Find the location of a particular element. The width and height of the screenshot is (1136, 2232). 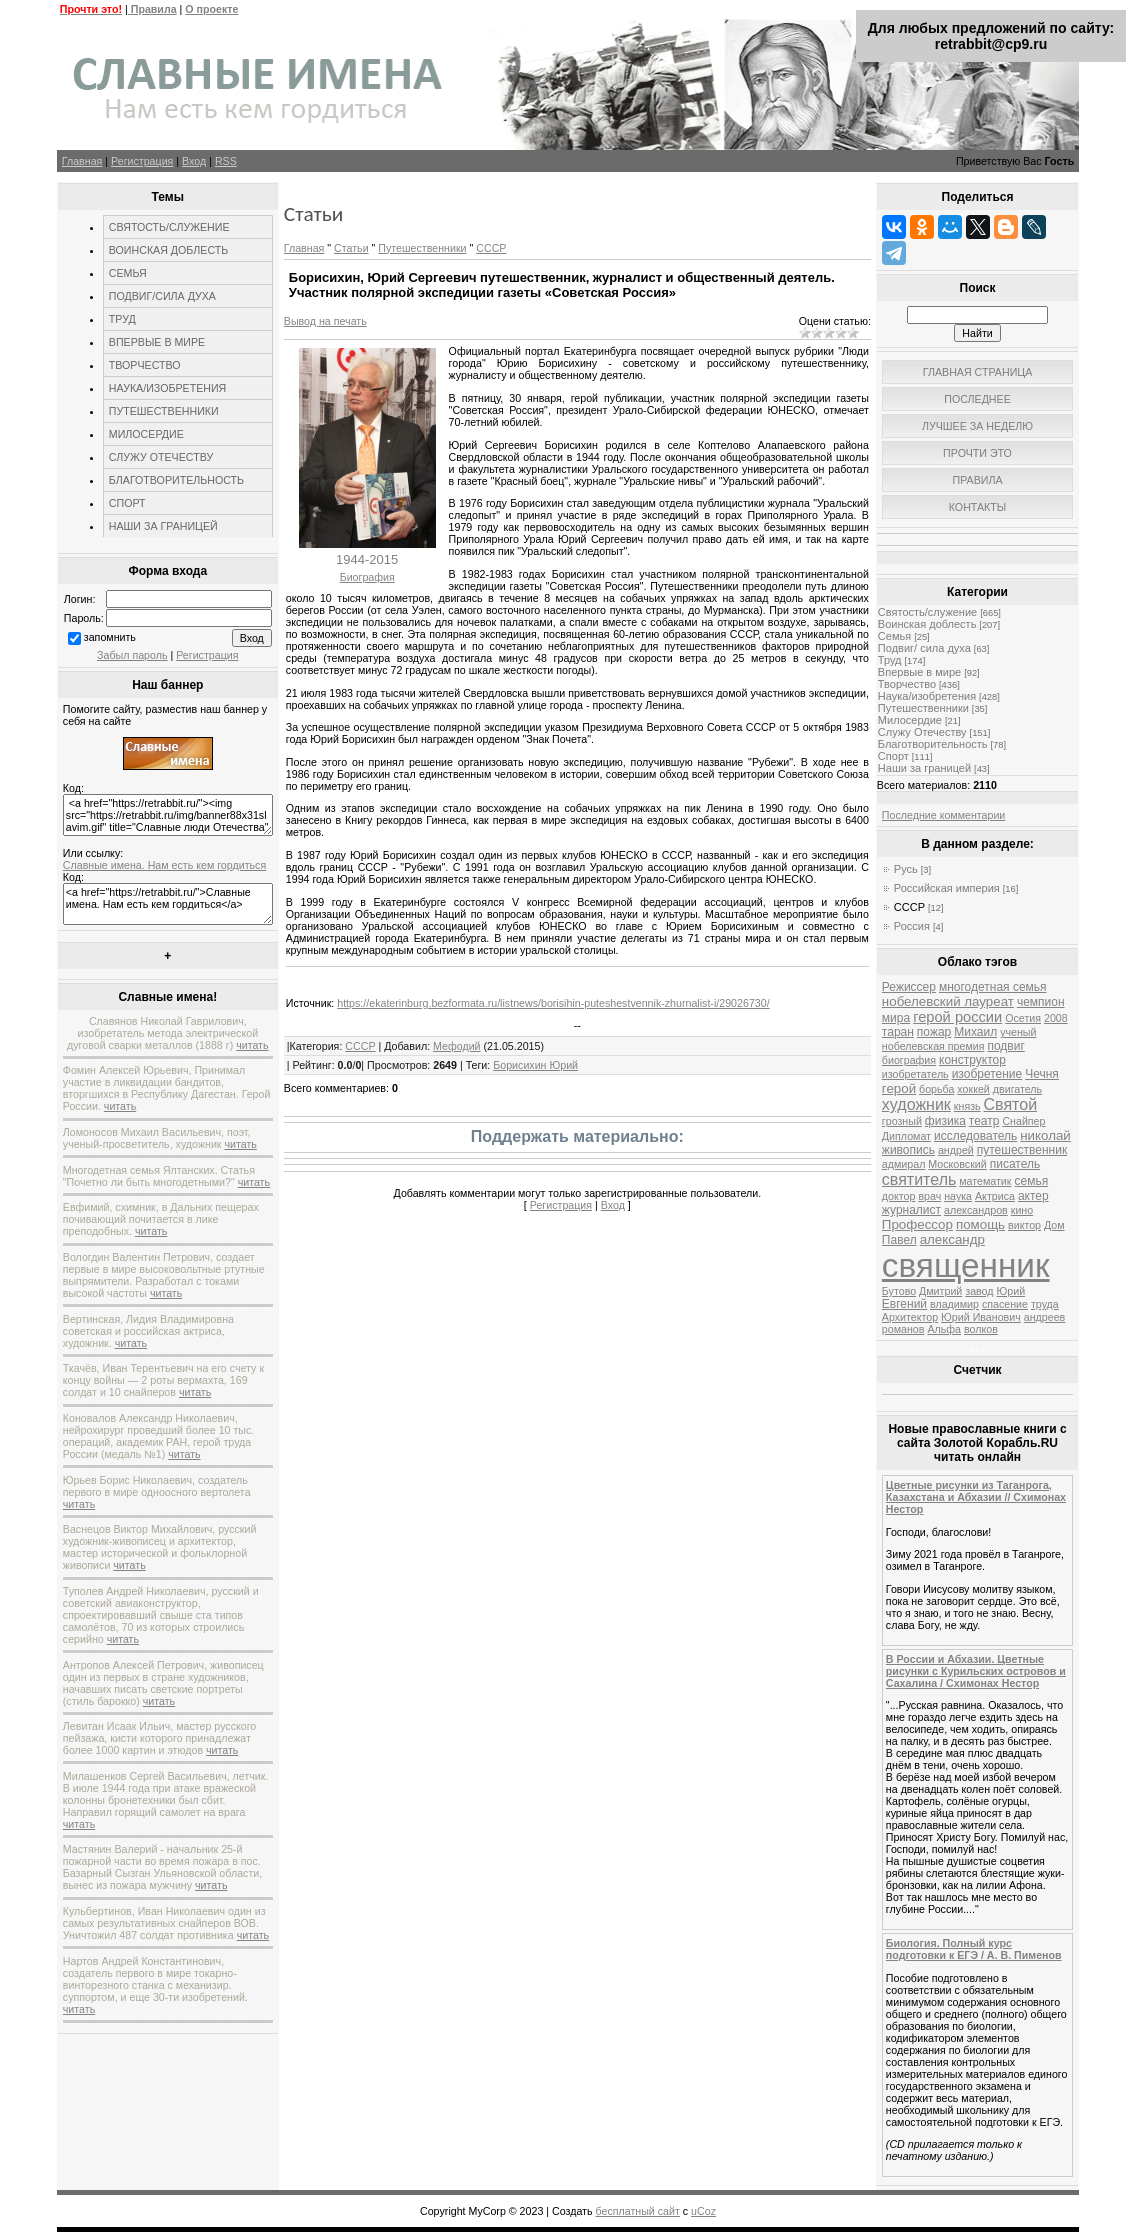

Режиссер is located at coordinates (909, 987).